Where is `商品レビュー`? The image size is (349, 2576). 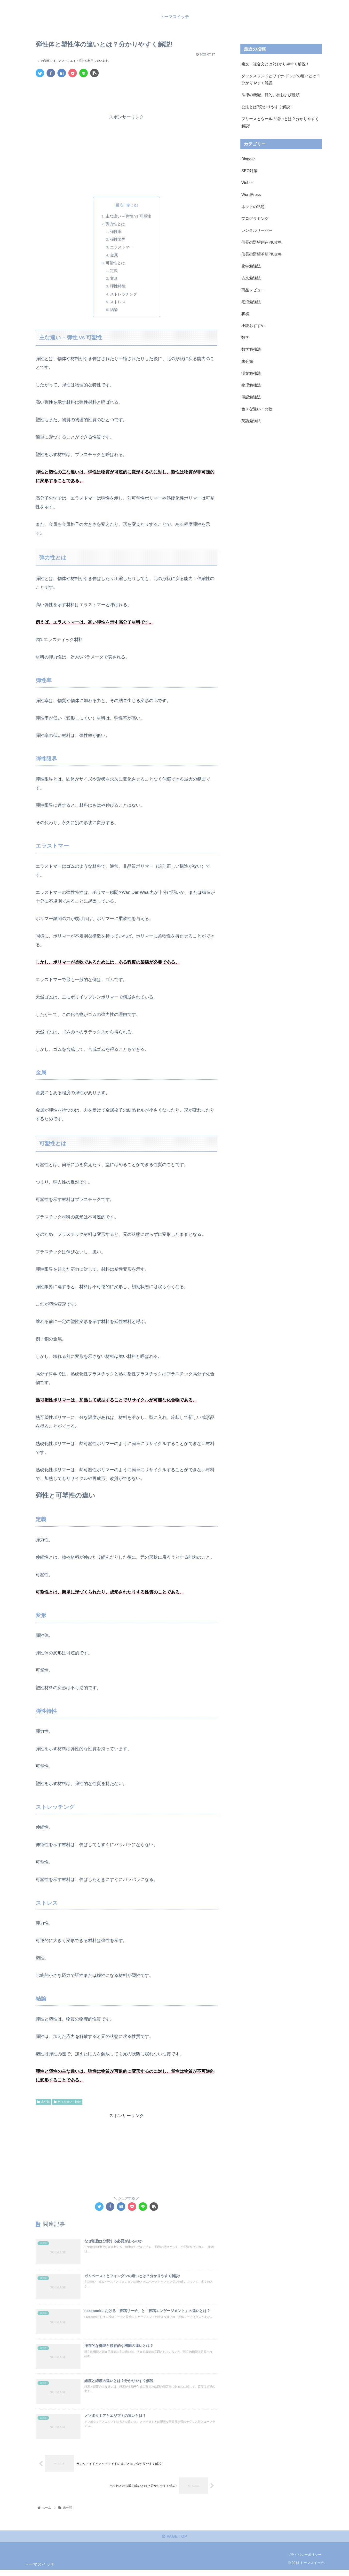
商品レビュー is located at coordinates (253, 290).